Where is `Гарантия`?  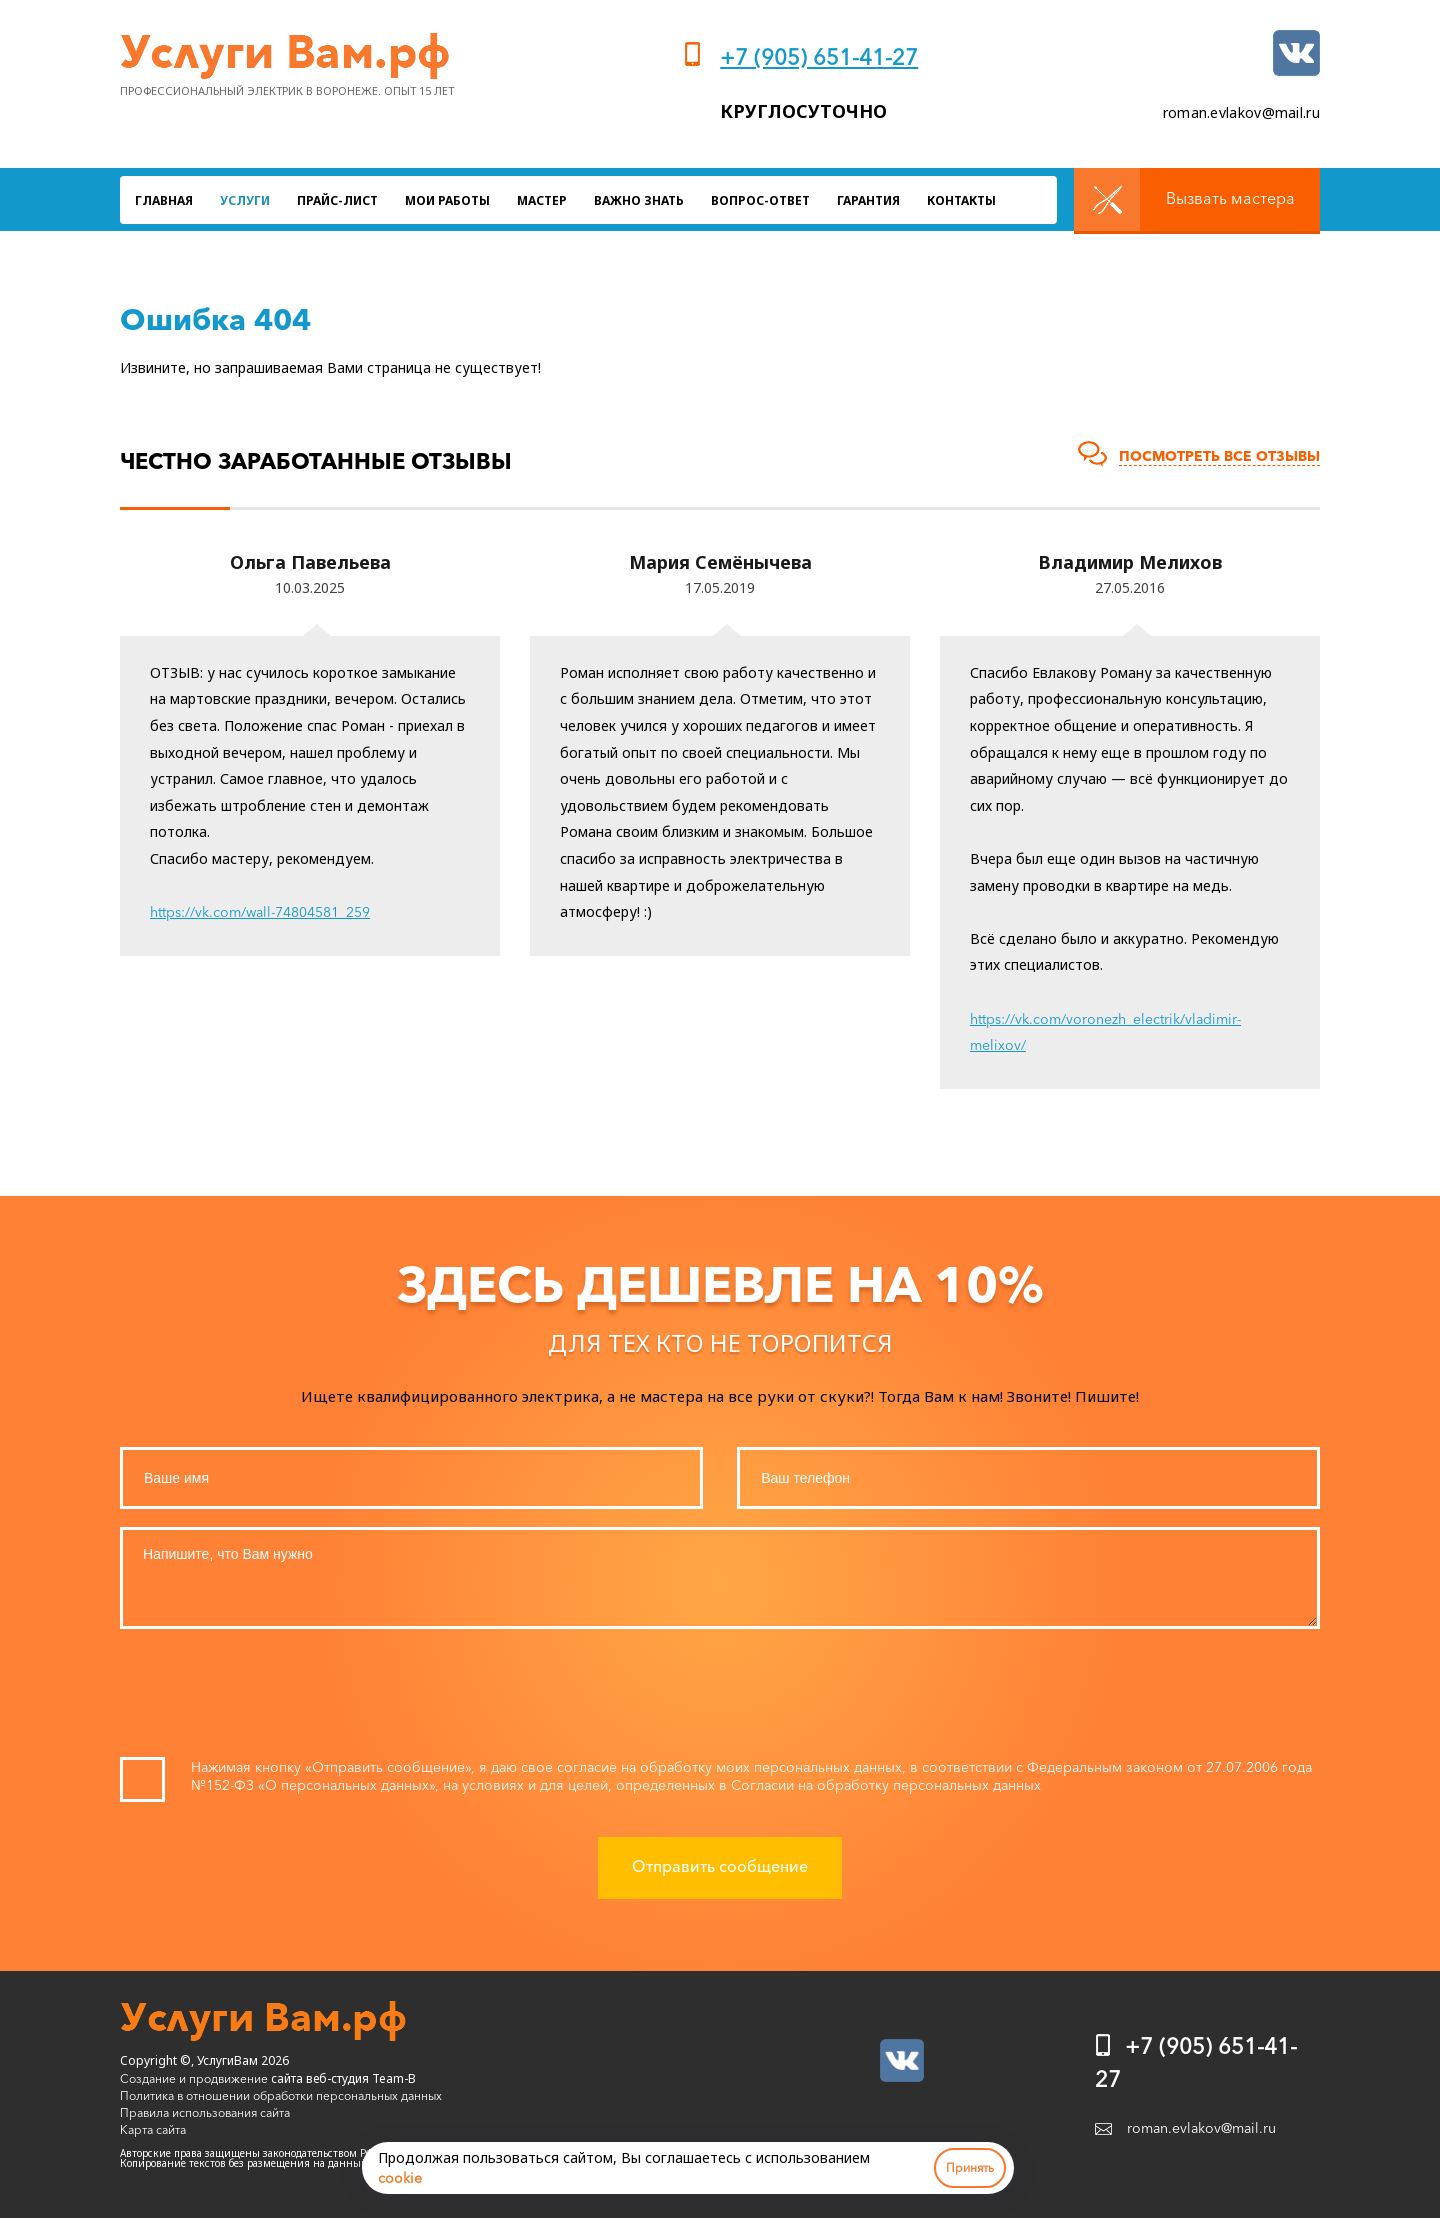 Гарантия is located at coordinates (868, 200).